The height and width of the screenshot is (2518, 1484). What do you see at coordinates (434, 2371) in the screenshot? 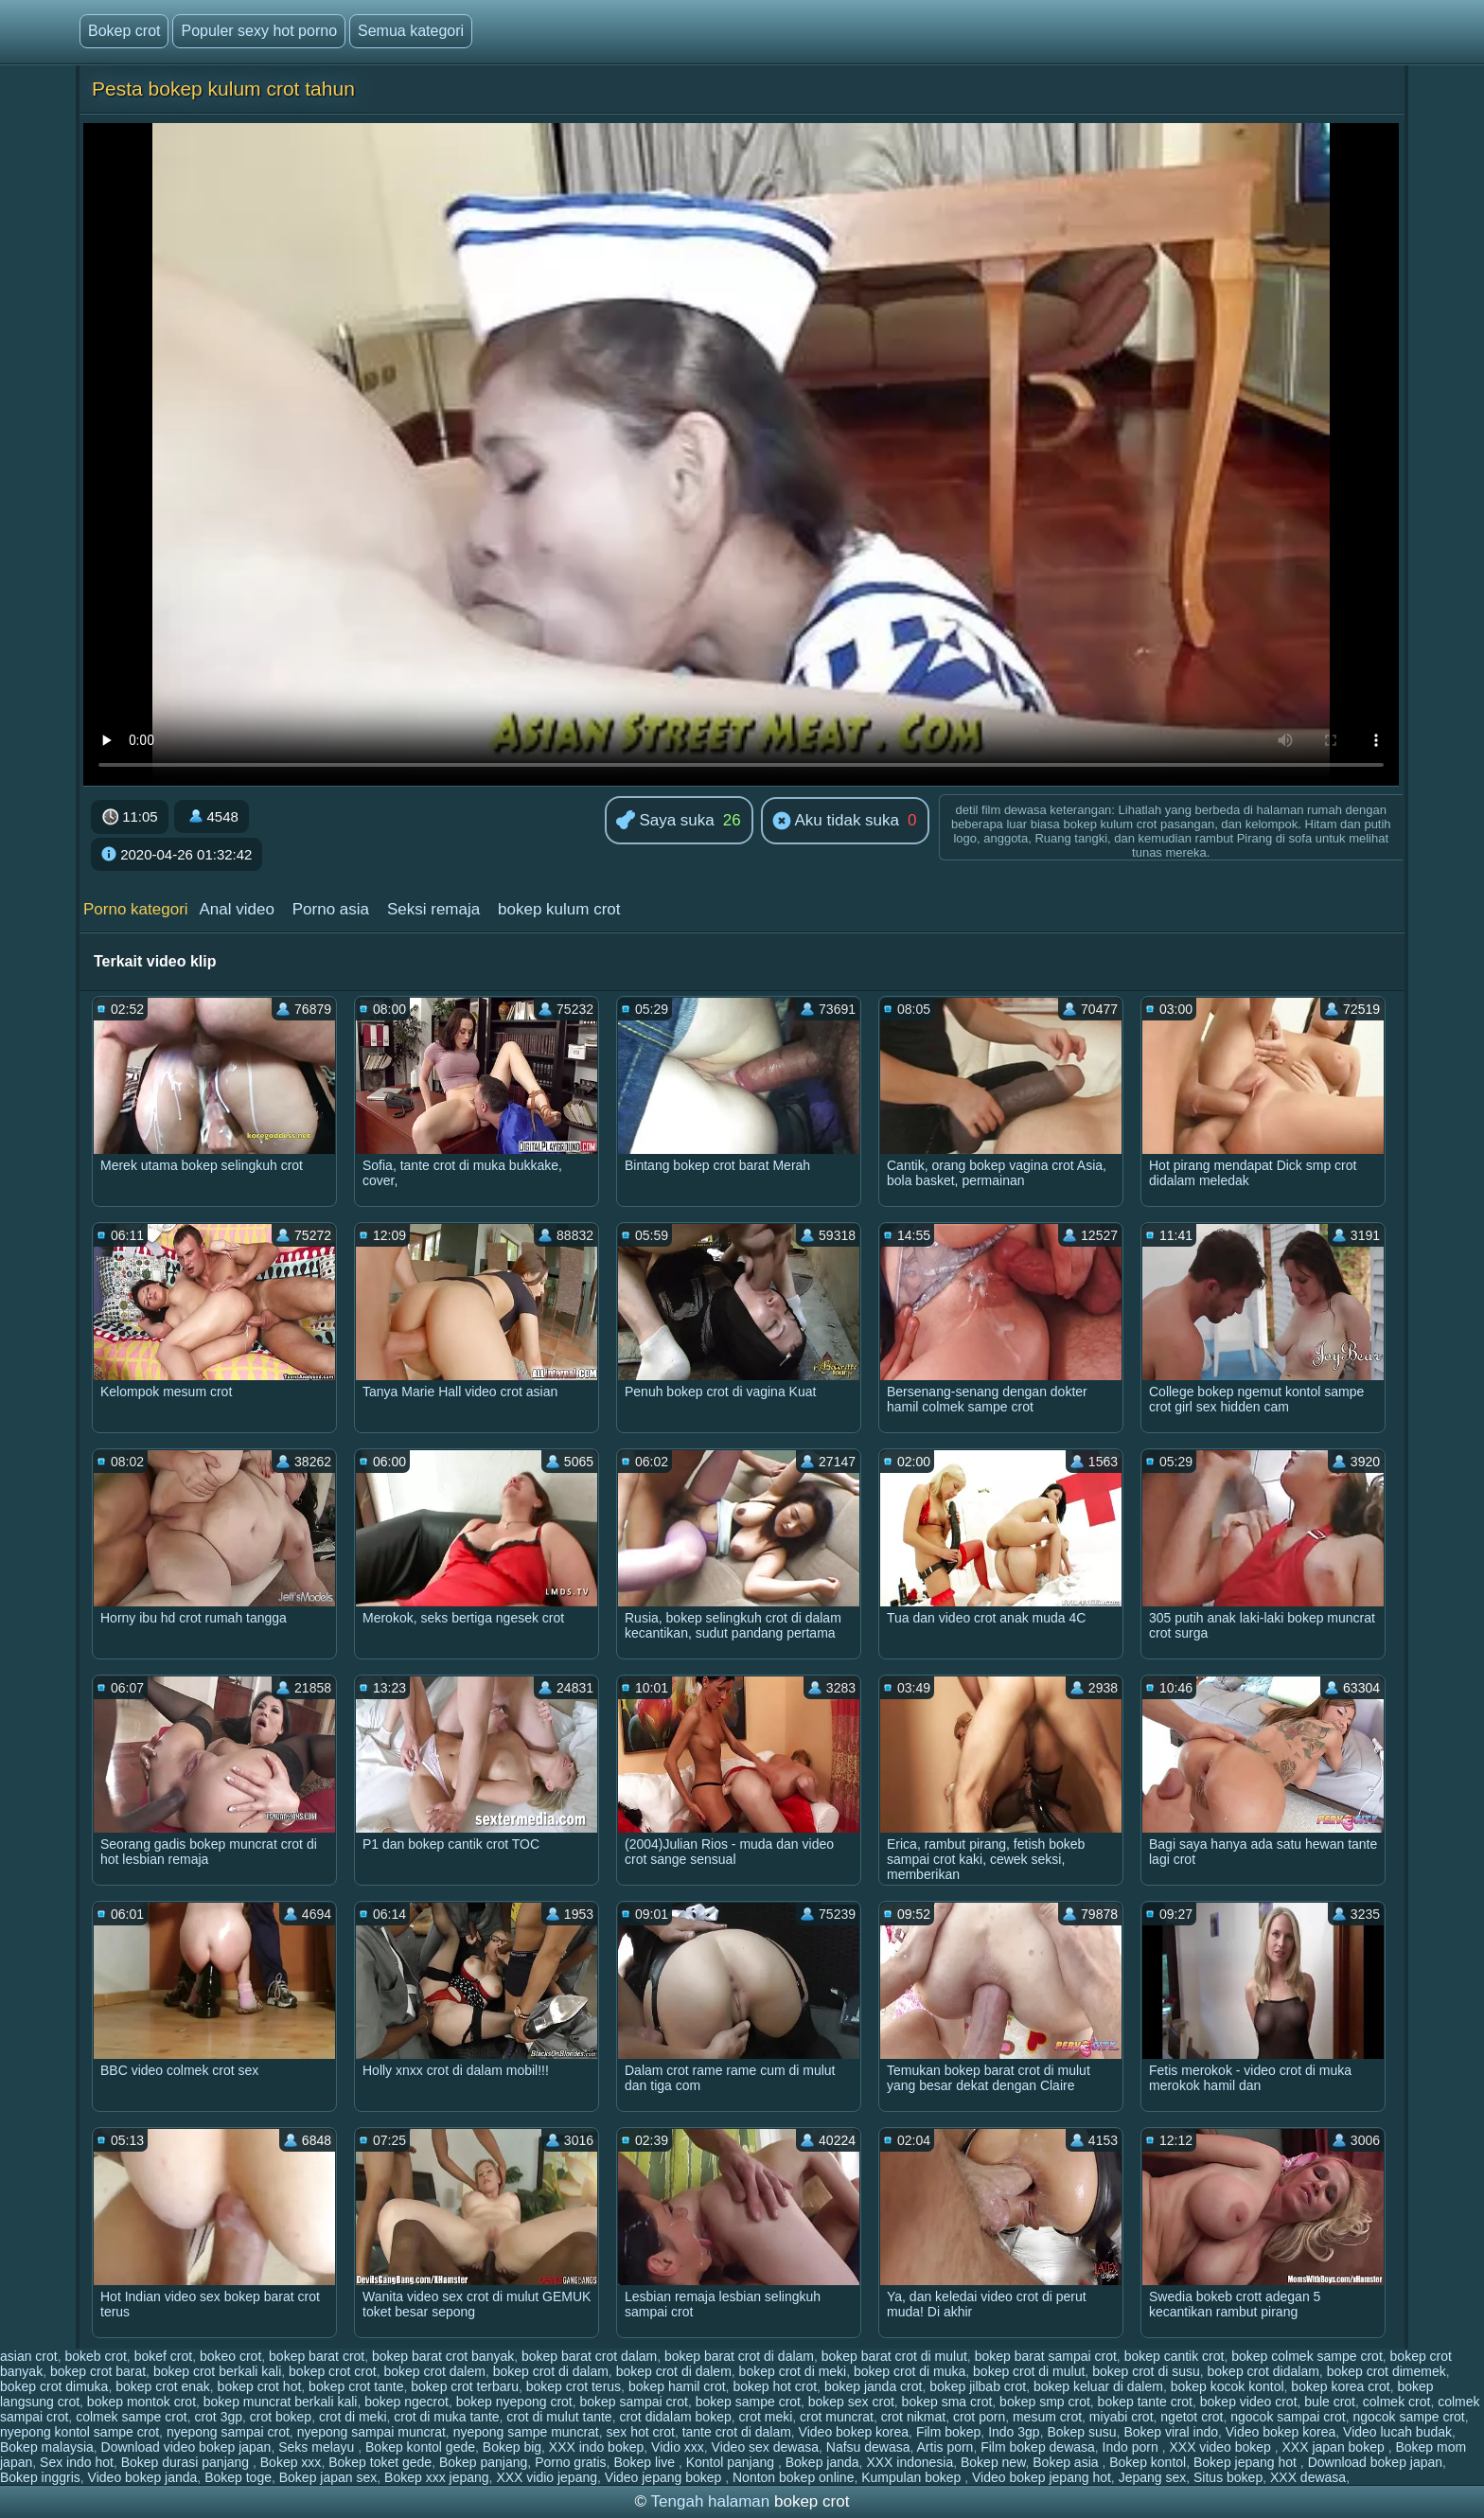
I see `bokep crot dalem` at bounding box center [434, 2371].